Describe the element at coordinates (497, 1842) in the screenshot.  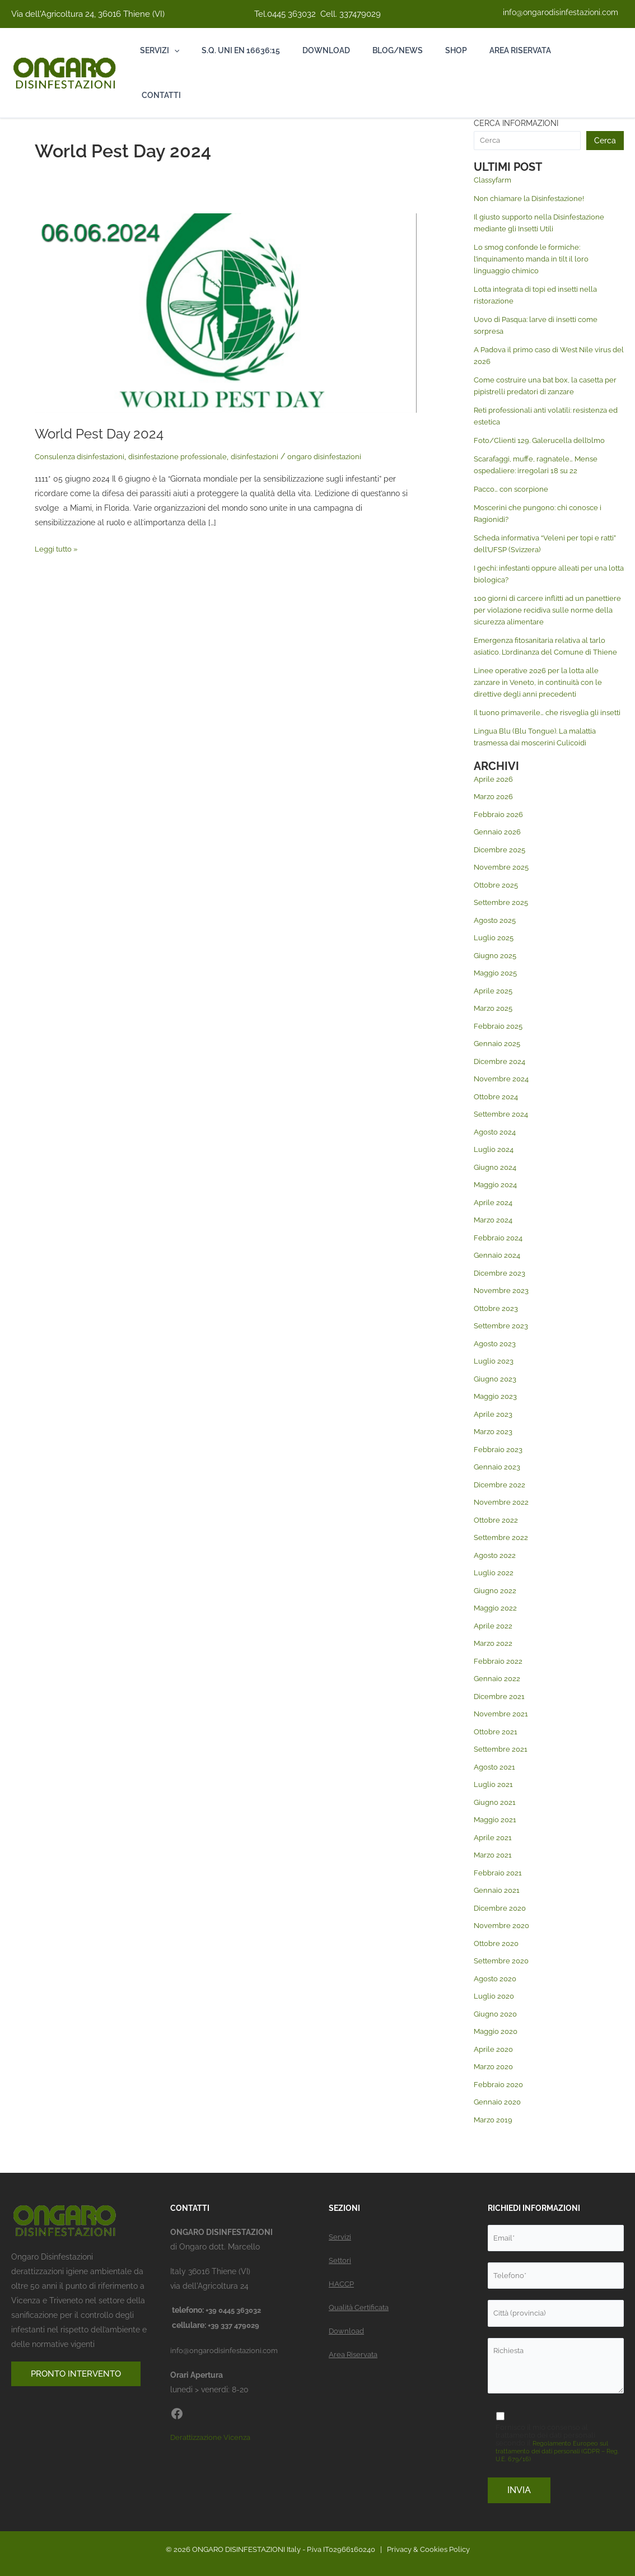
I see `Maggio 2021` at that location.